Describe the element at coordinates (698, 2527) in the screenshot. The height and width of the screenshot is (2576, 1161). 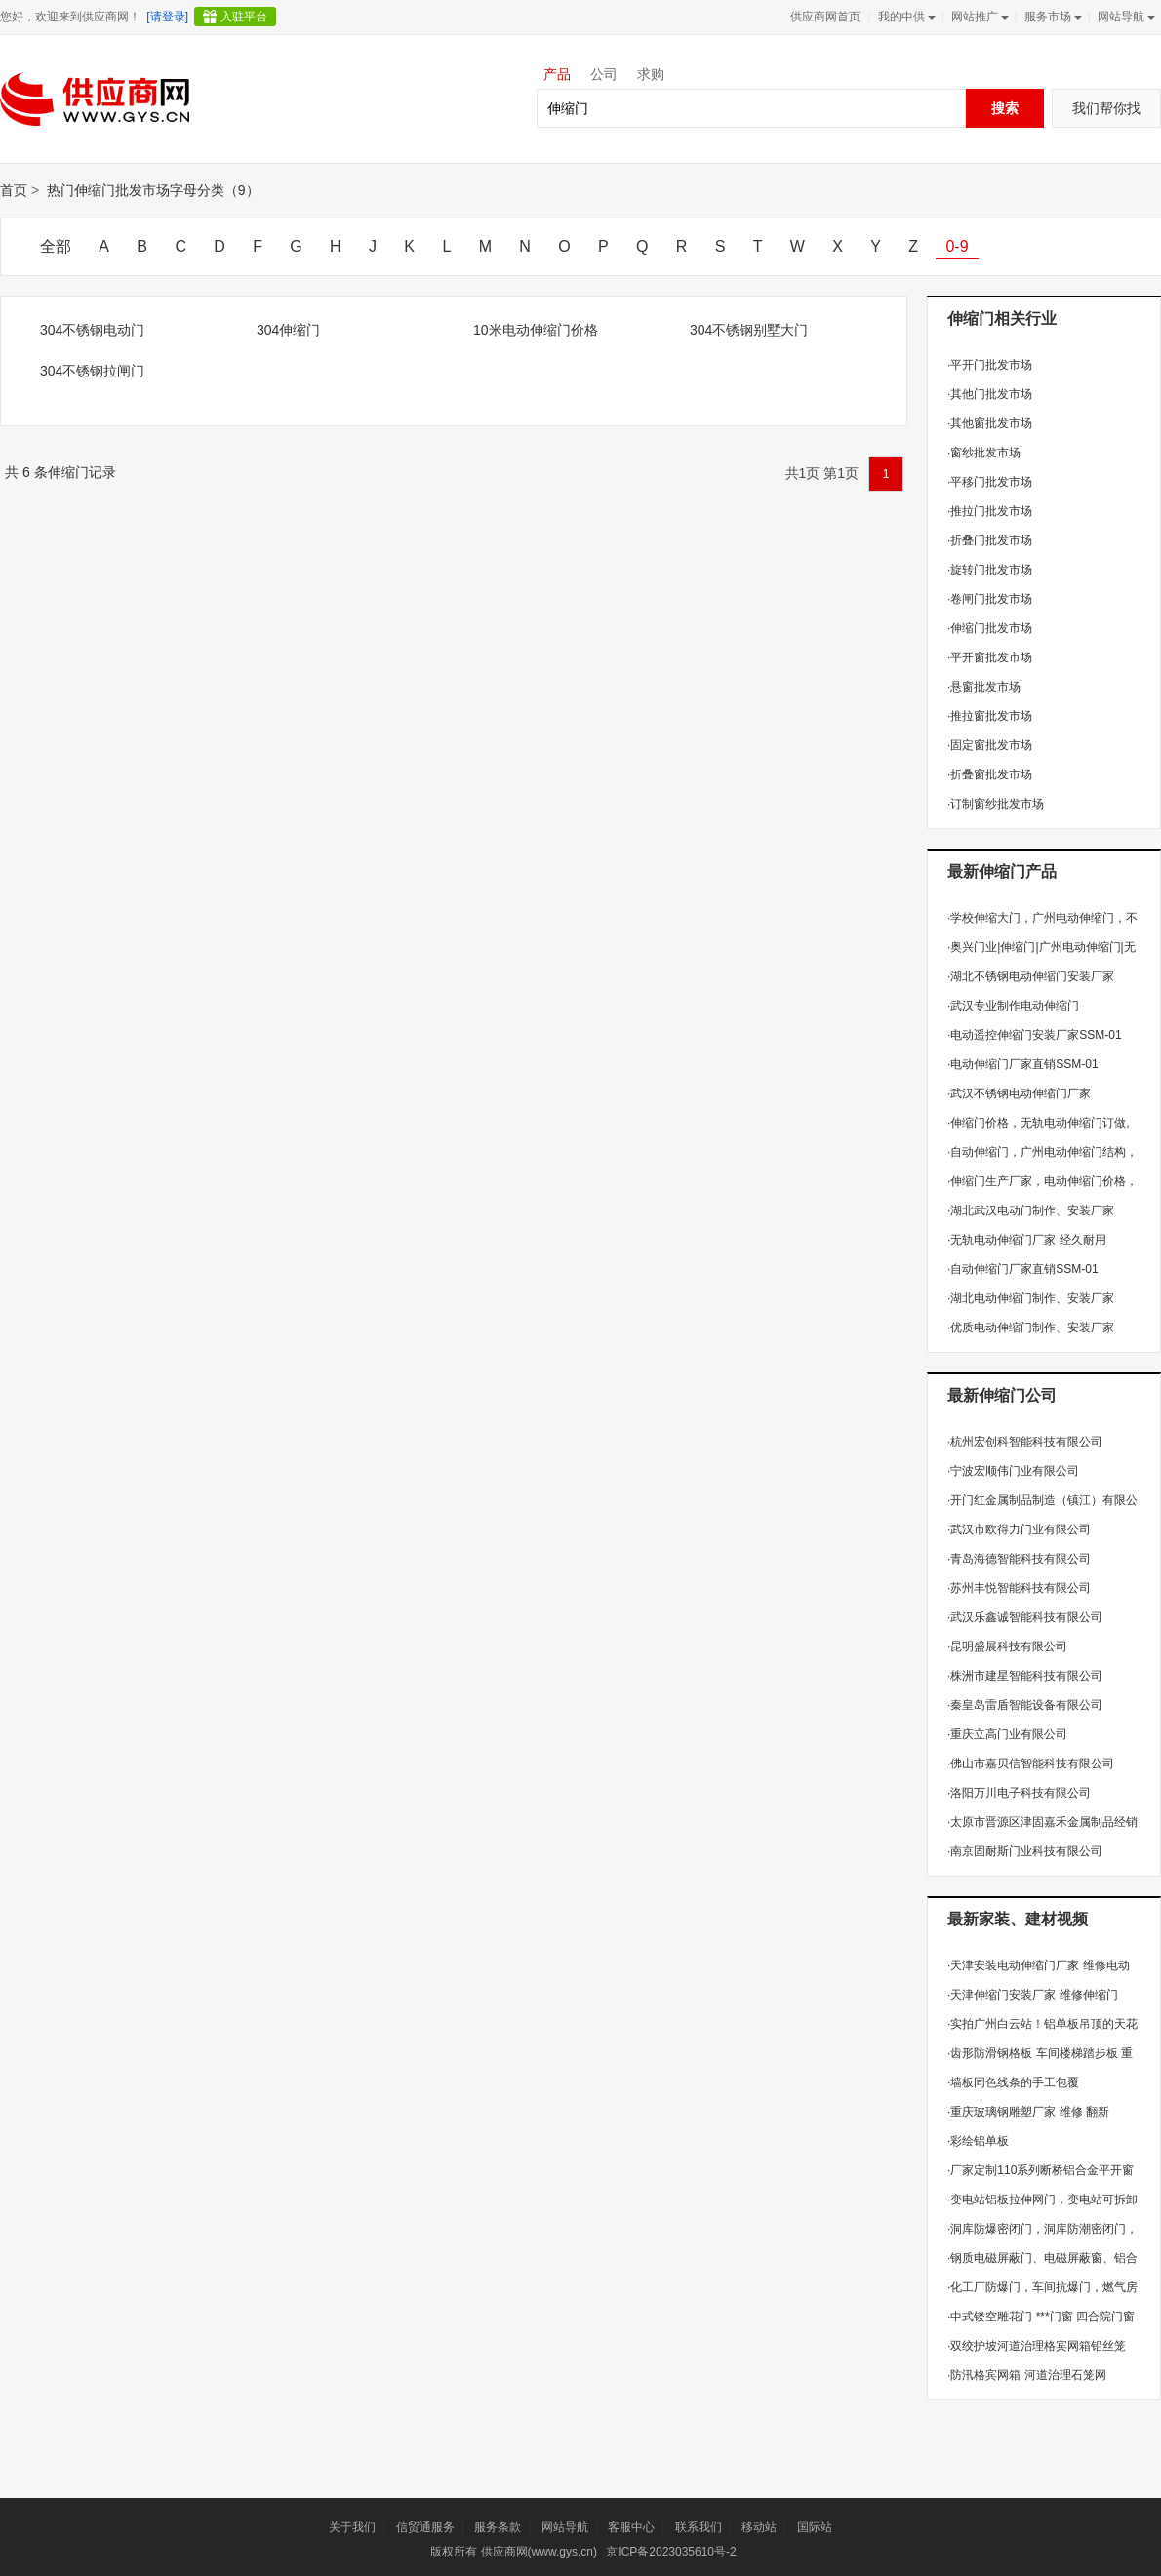
I see `联系我们` at that location.